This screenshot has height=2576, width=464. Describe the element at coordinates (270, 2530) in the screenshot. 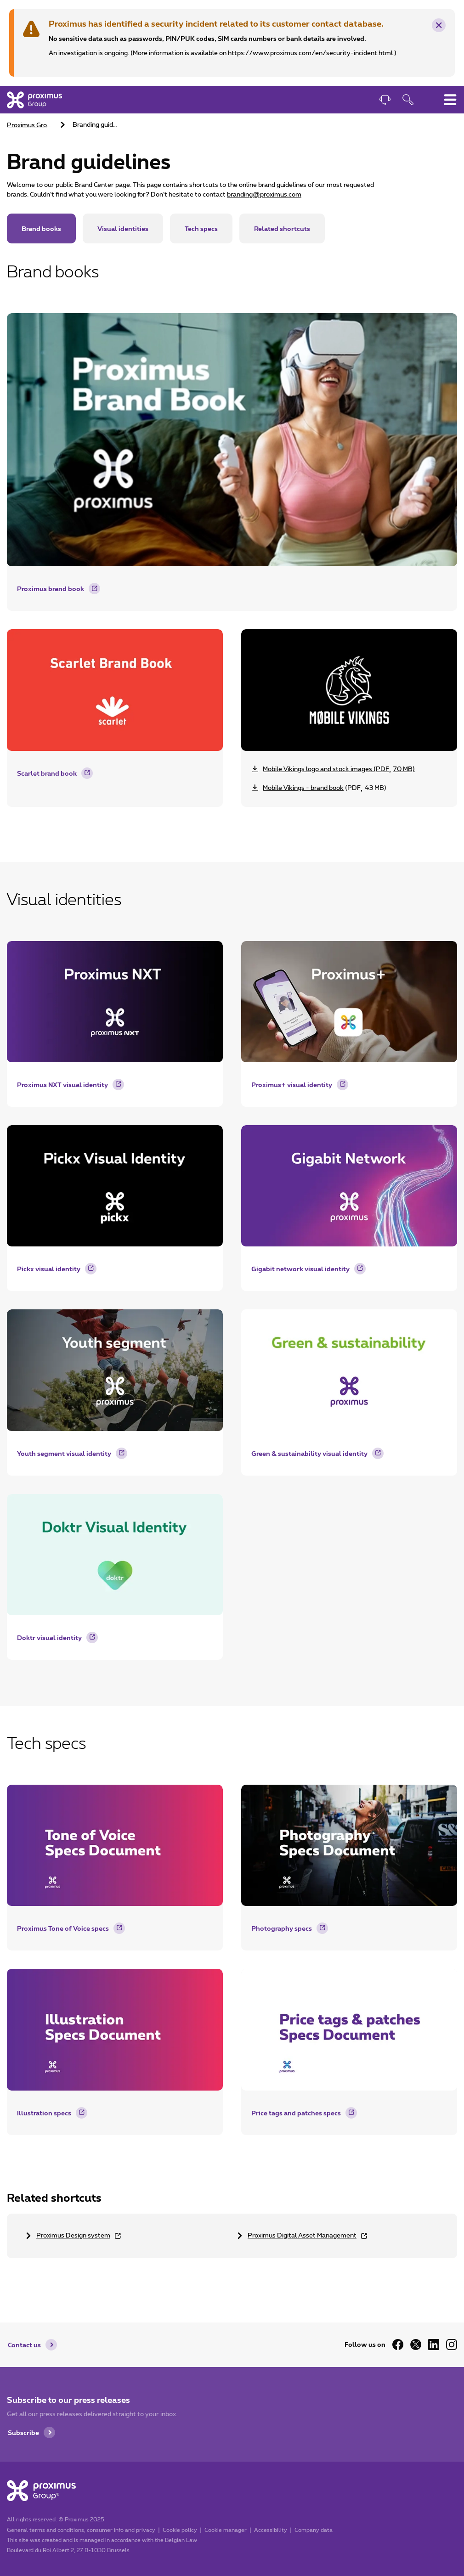

I see `Accessibility` at that location.